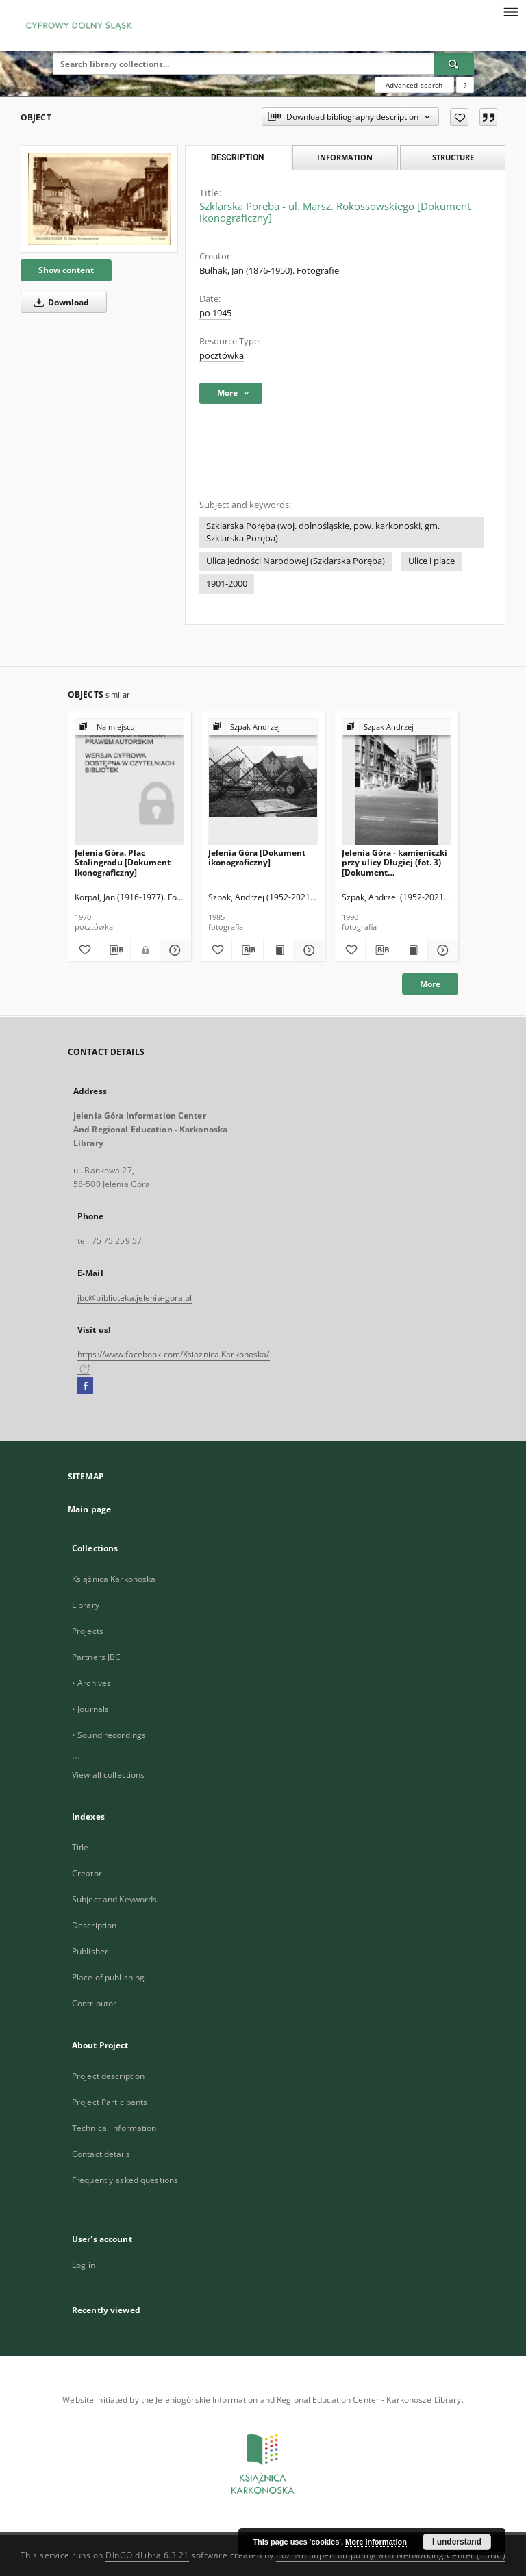 The image size is (526, 2576). I want to click on [Szklarska Poręba - ul. Marsz. Rokossowskiego [Dokument ikonograficzny]], so click(99, 199).